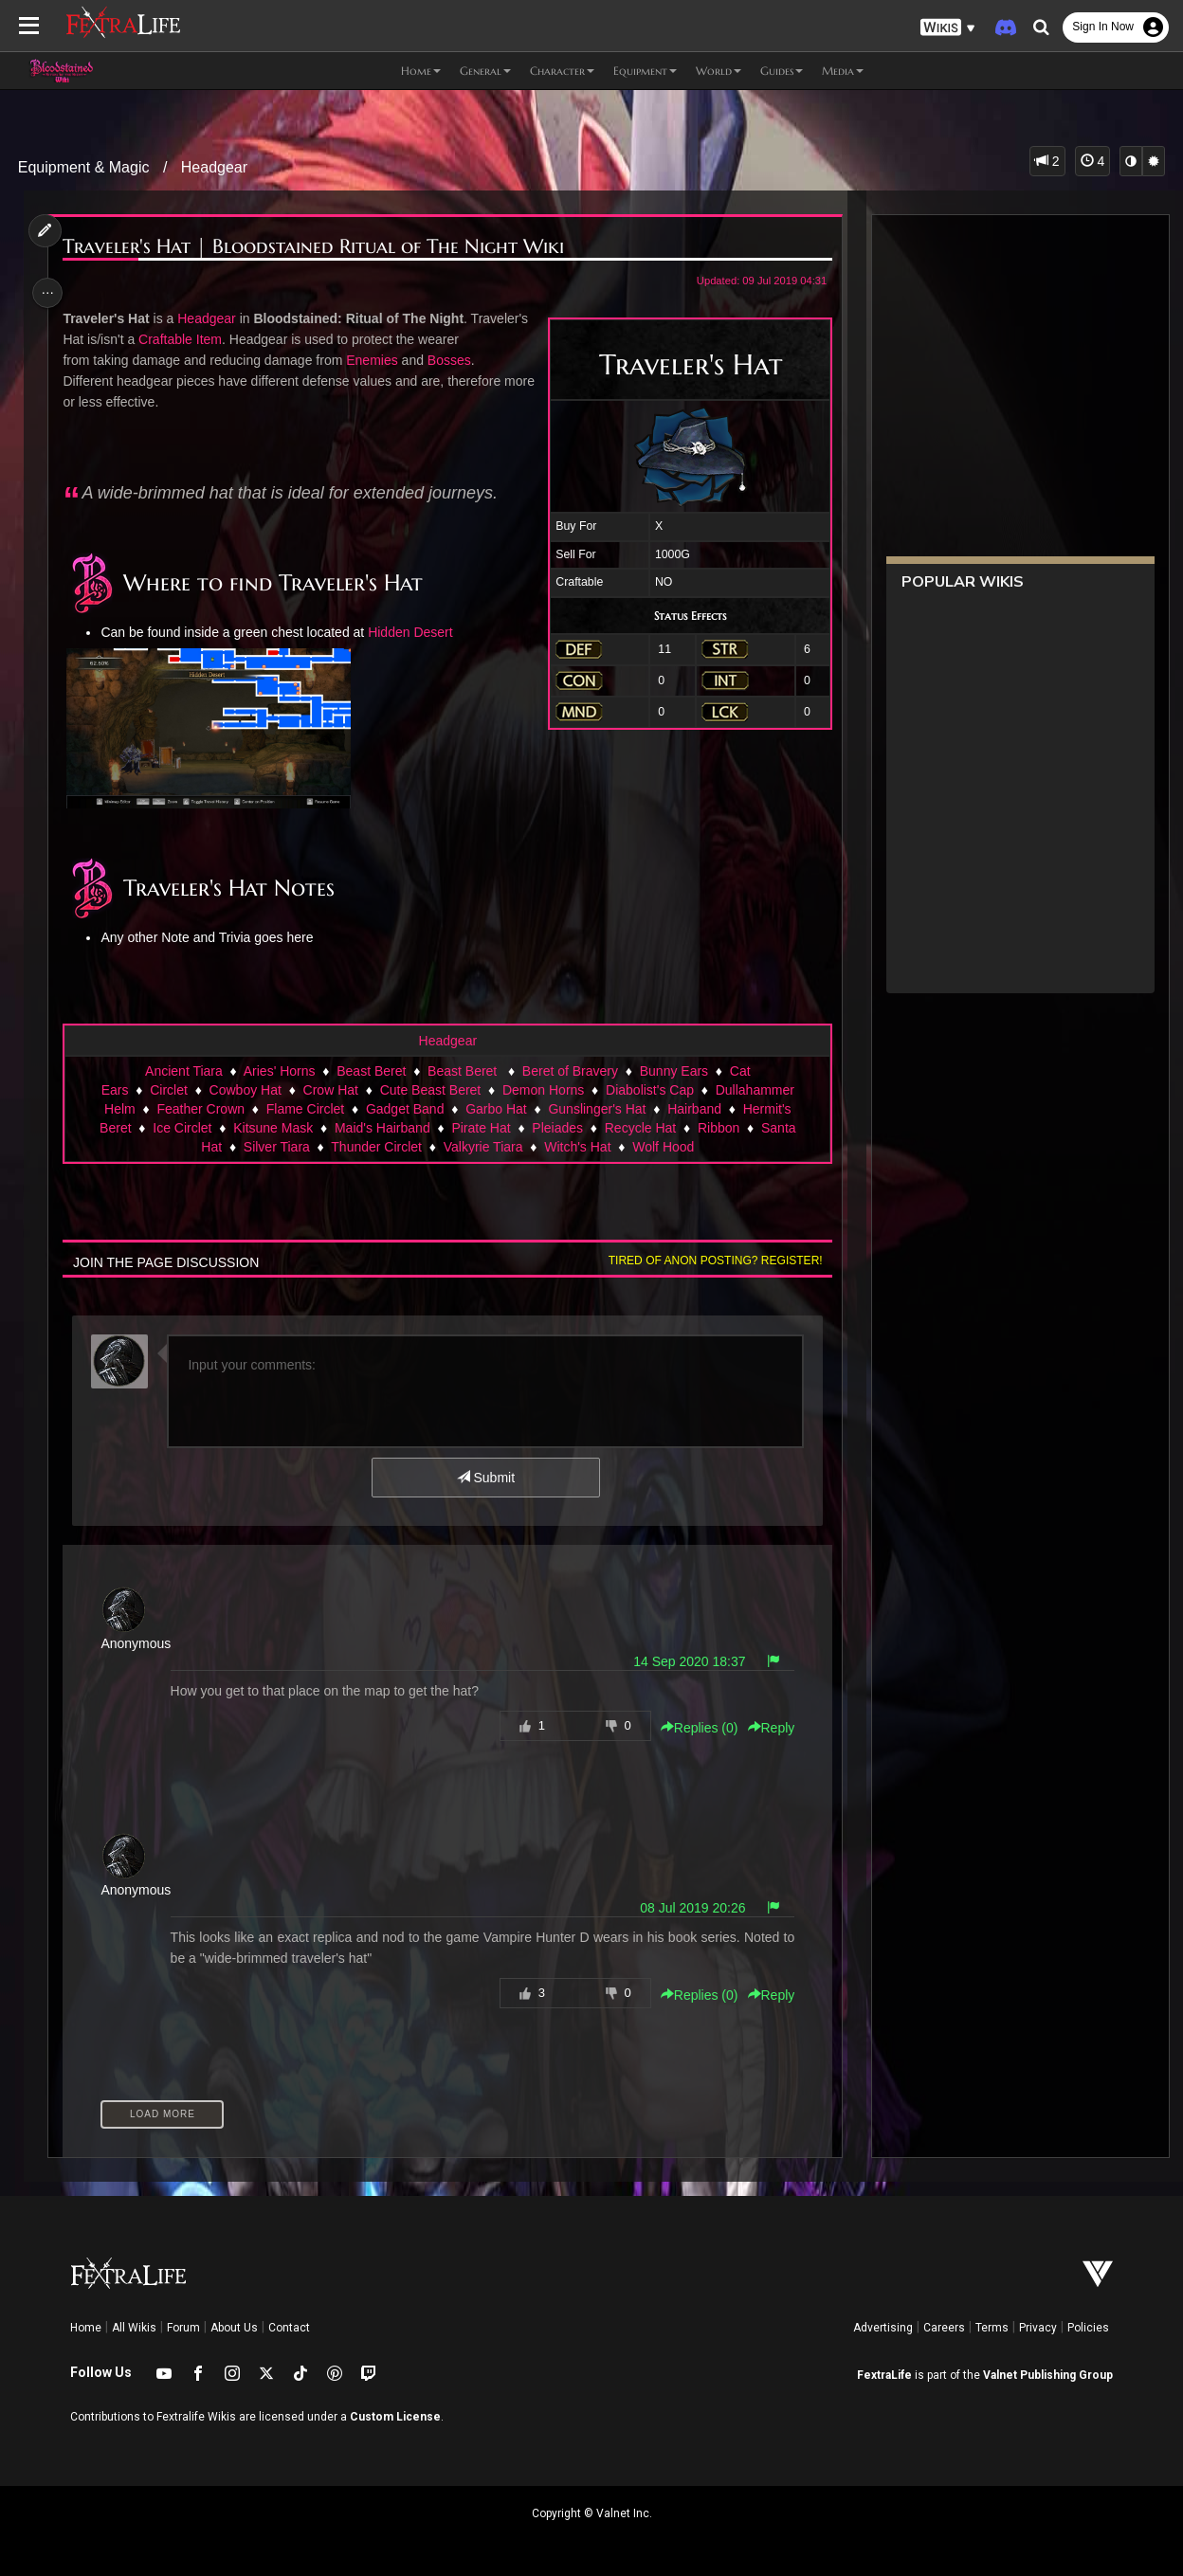 The height and width of the screenshot is (2576, 1183). What do you see at coordinates (693, 1108) in the screenshot?
I see `Hairband` at bounding box center [693, 1108].